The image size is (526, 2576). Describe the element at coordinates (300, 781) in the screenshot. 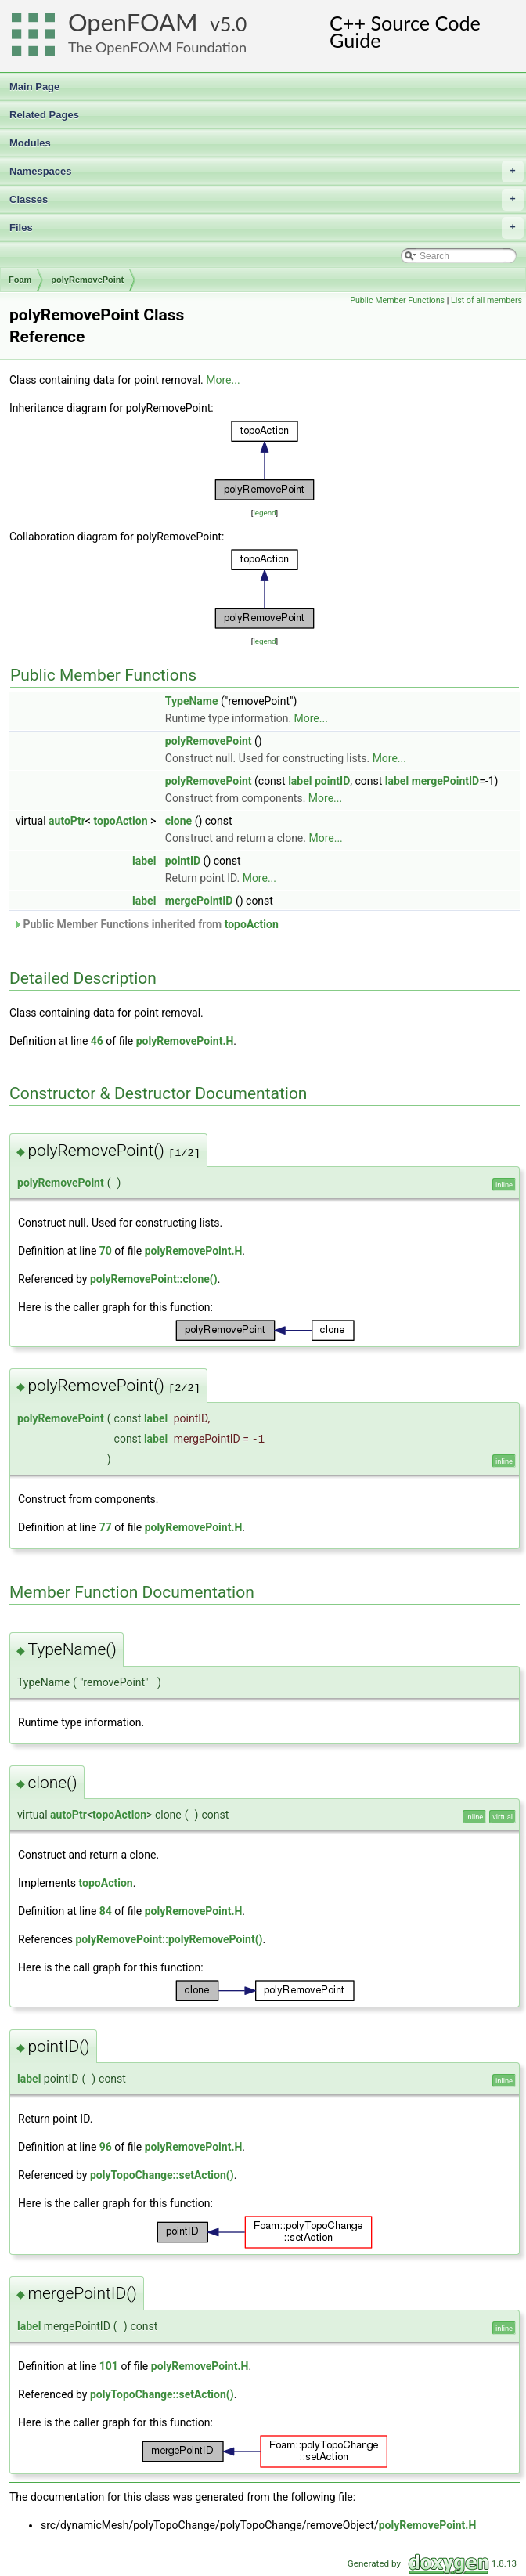

I see `label` at that location.